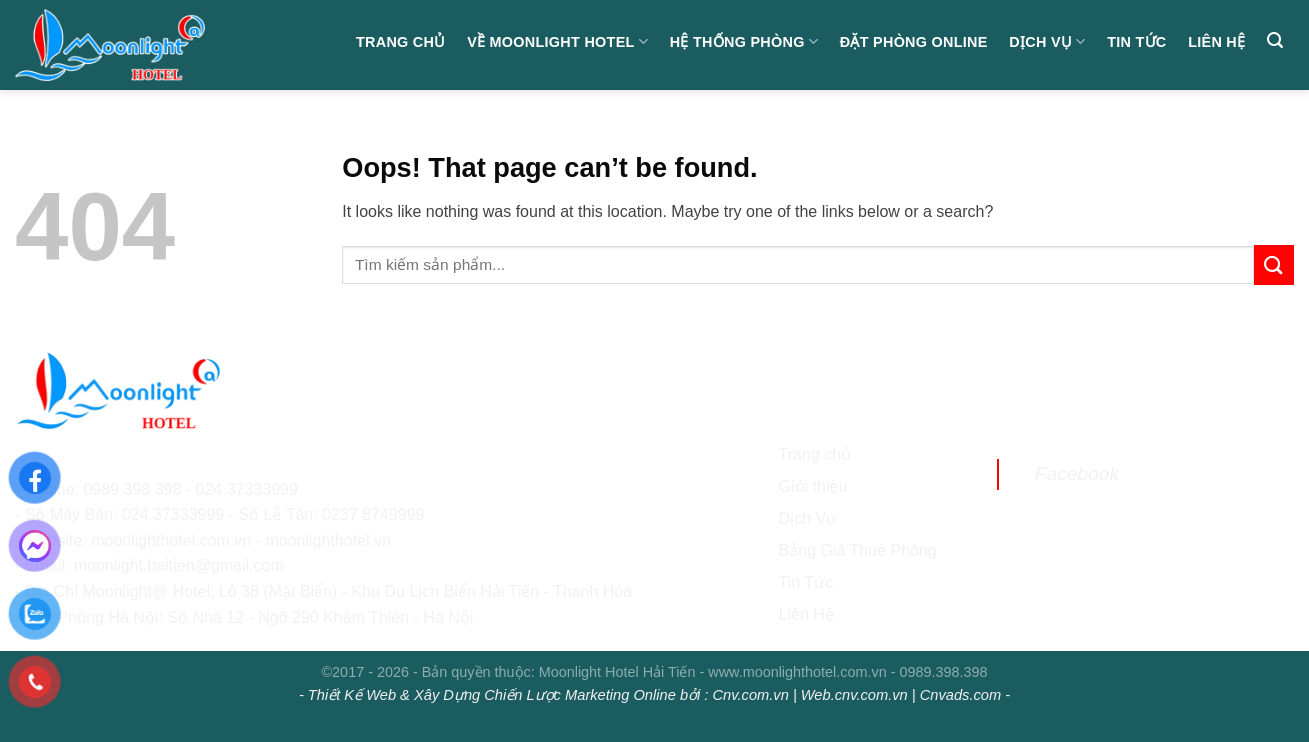 The width and height of the screenshot is (1309, 742). I want to click on Dịch Vụ, so click(1047, 41).